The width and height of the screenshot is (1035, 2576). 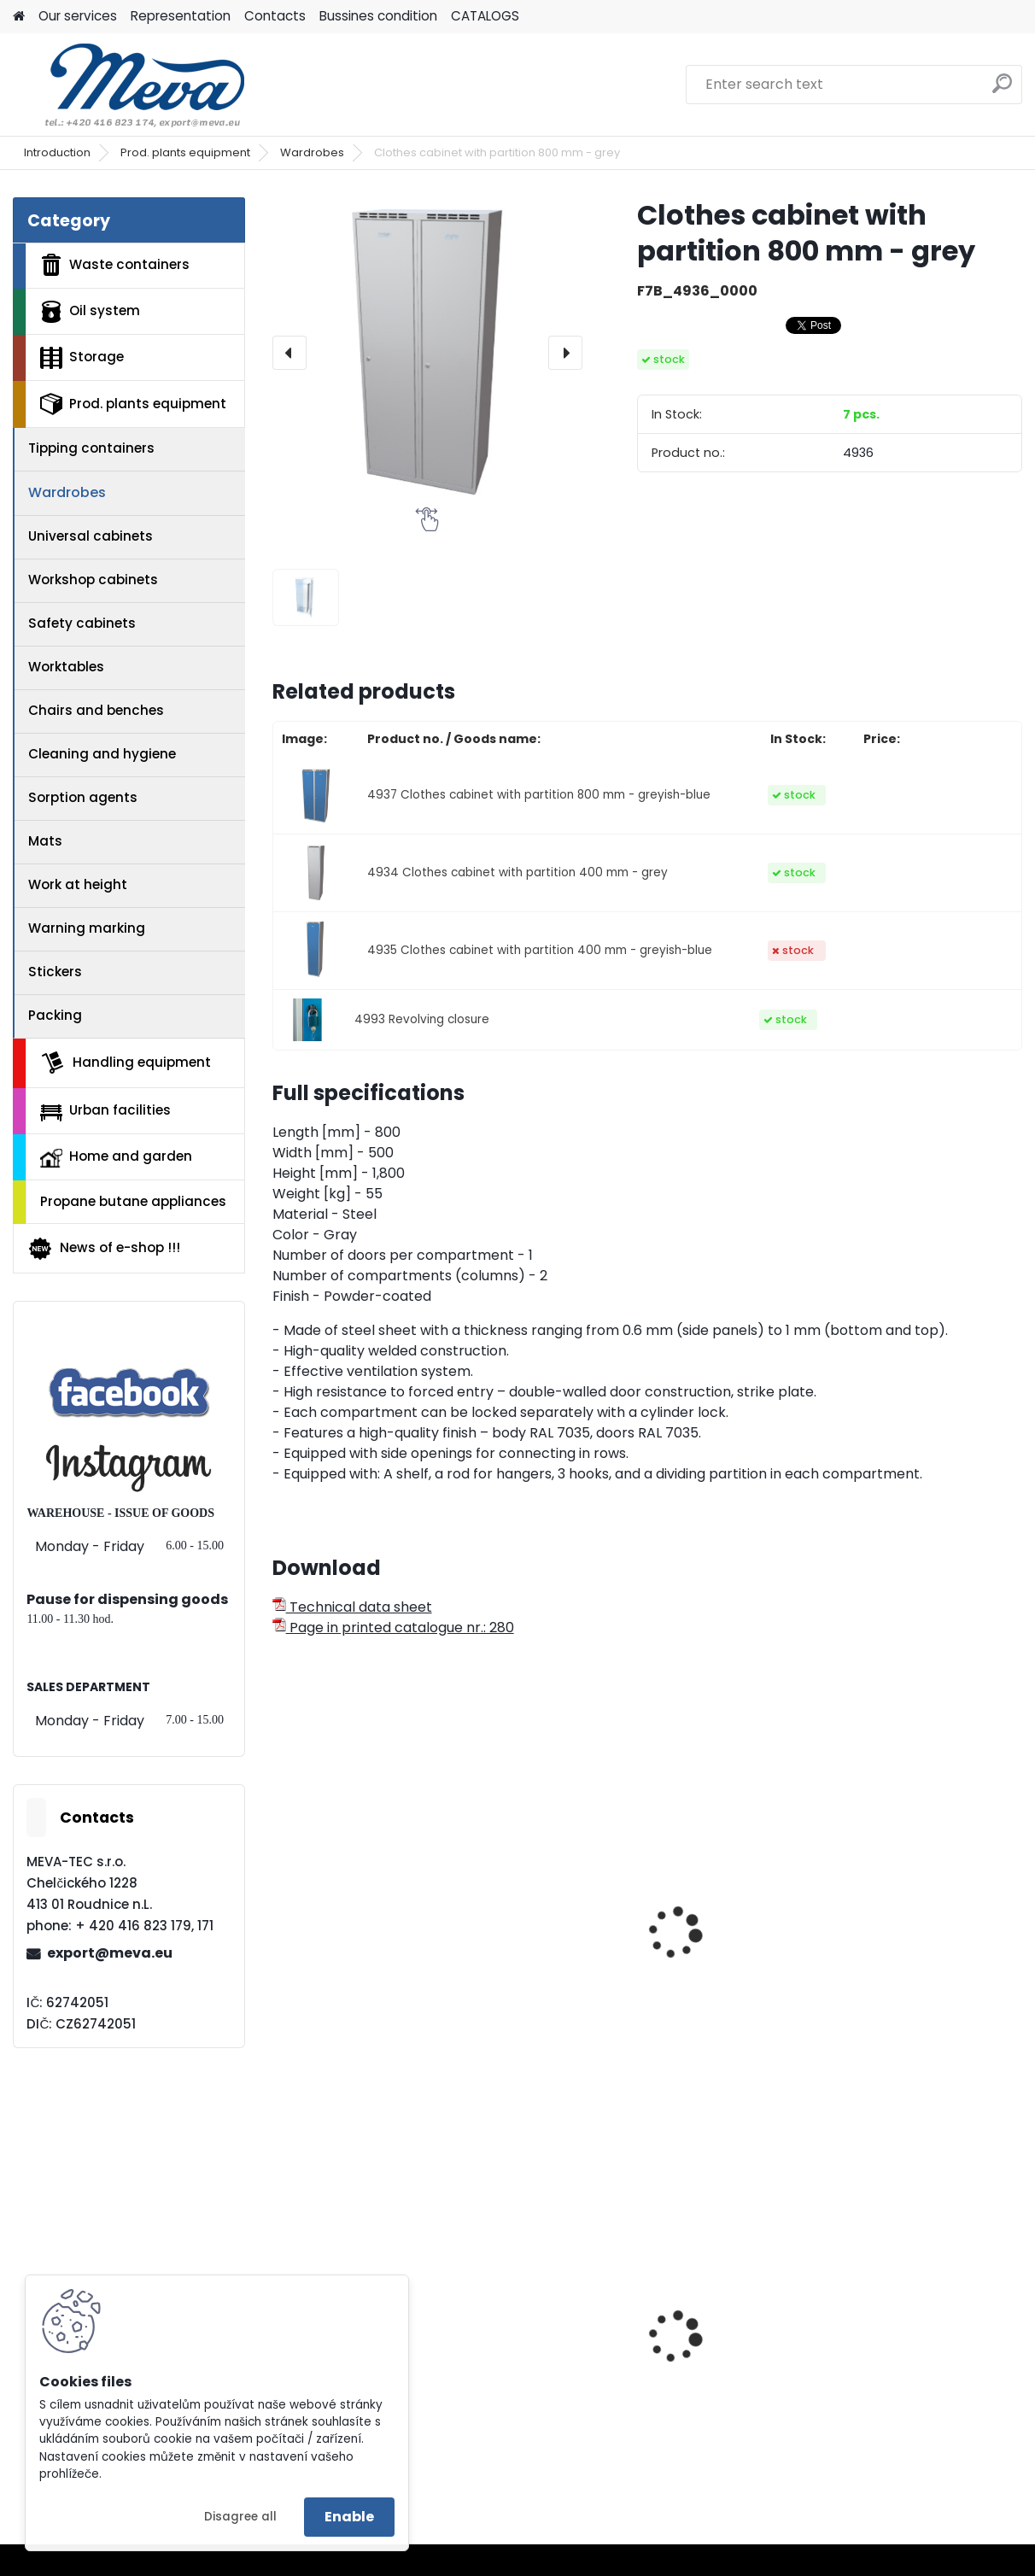 What do you see at coordinates (19, 16) in the screenshot?
I see `[Homepage]` at bounding box center [19, 16].